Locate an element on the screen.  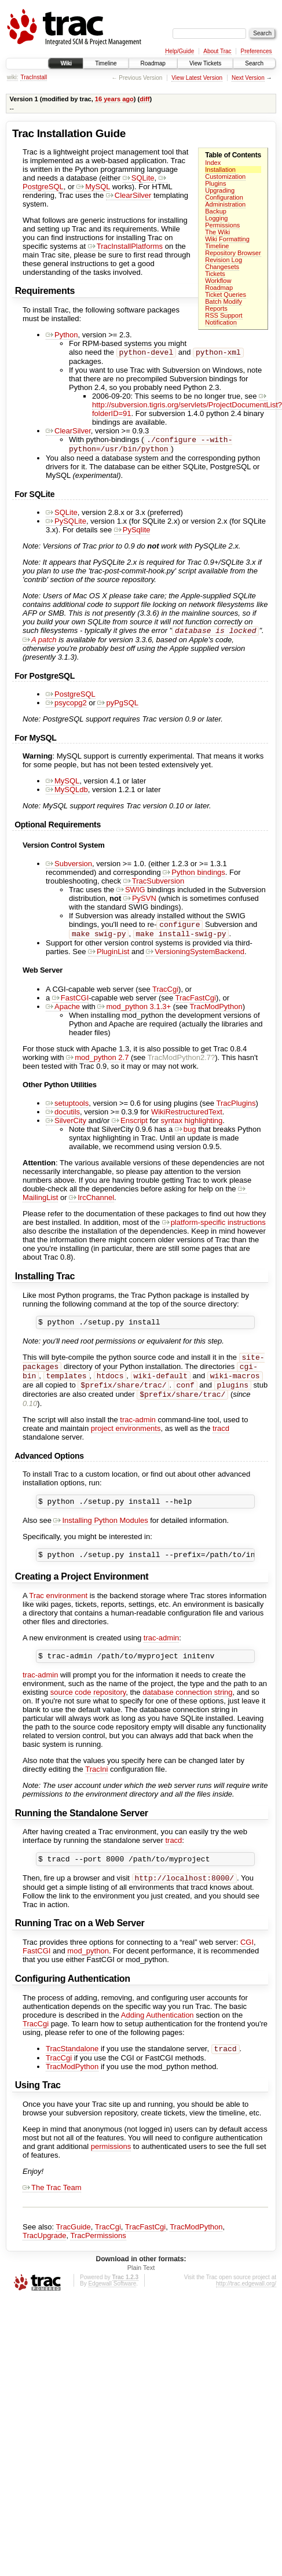
Ticket Queries is located at coordinates (225, 294).